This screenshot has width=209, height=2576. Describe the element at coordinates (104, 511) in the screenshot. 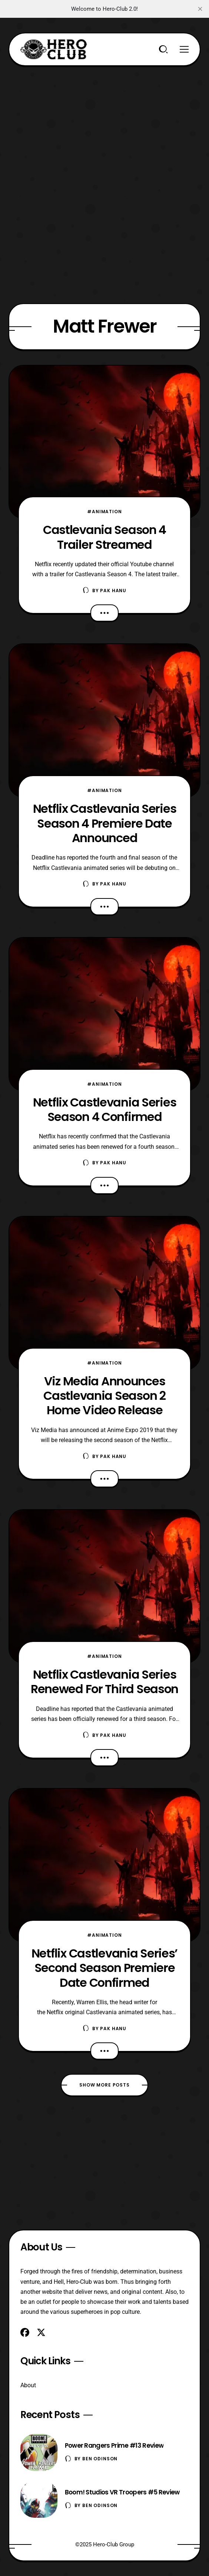

I see `#Animation` at that location.